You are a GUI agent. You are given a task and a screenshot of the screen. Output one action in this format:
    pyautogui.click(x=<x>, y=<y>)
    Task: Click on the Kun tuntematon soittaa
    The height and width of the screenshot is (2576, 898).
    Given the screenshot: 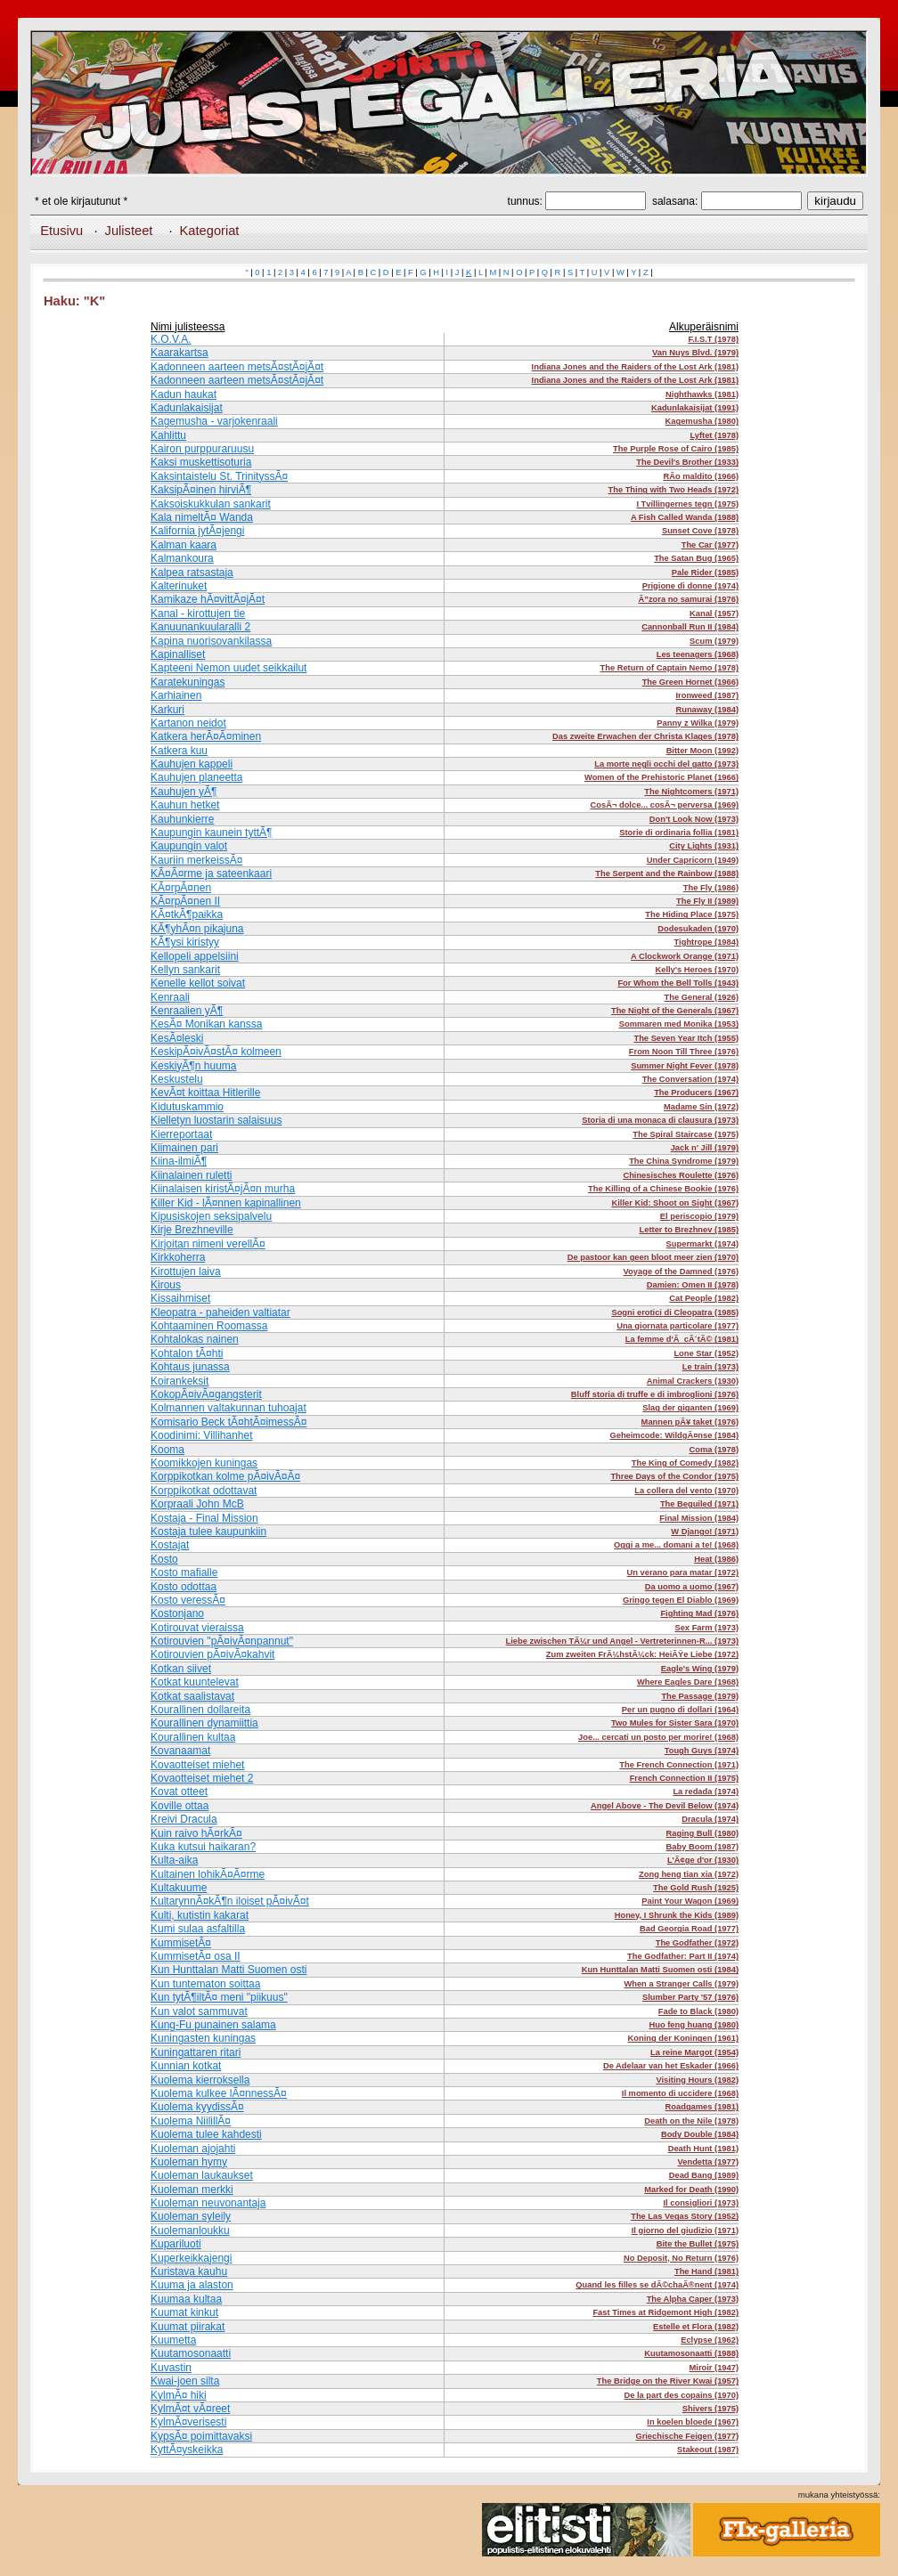 What is the action you would take?
    pyautogui.click(x=205, y=1984)
    